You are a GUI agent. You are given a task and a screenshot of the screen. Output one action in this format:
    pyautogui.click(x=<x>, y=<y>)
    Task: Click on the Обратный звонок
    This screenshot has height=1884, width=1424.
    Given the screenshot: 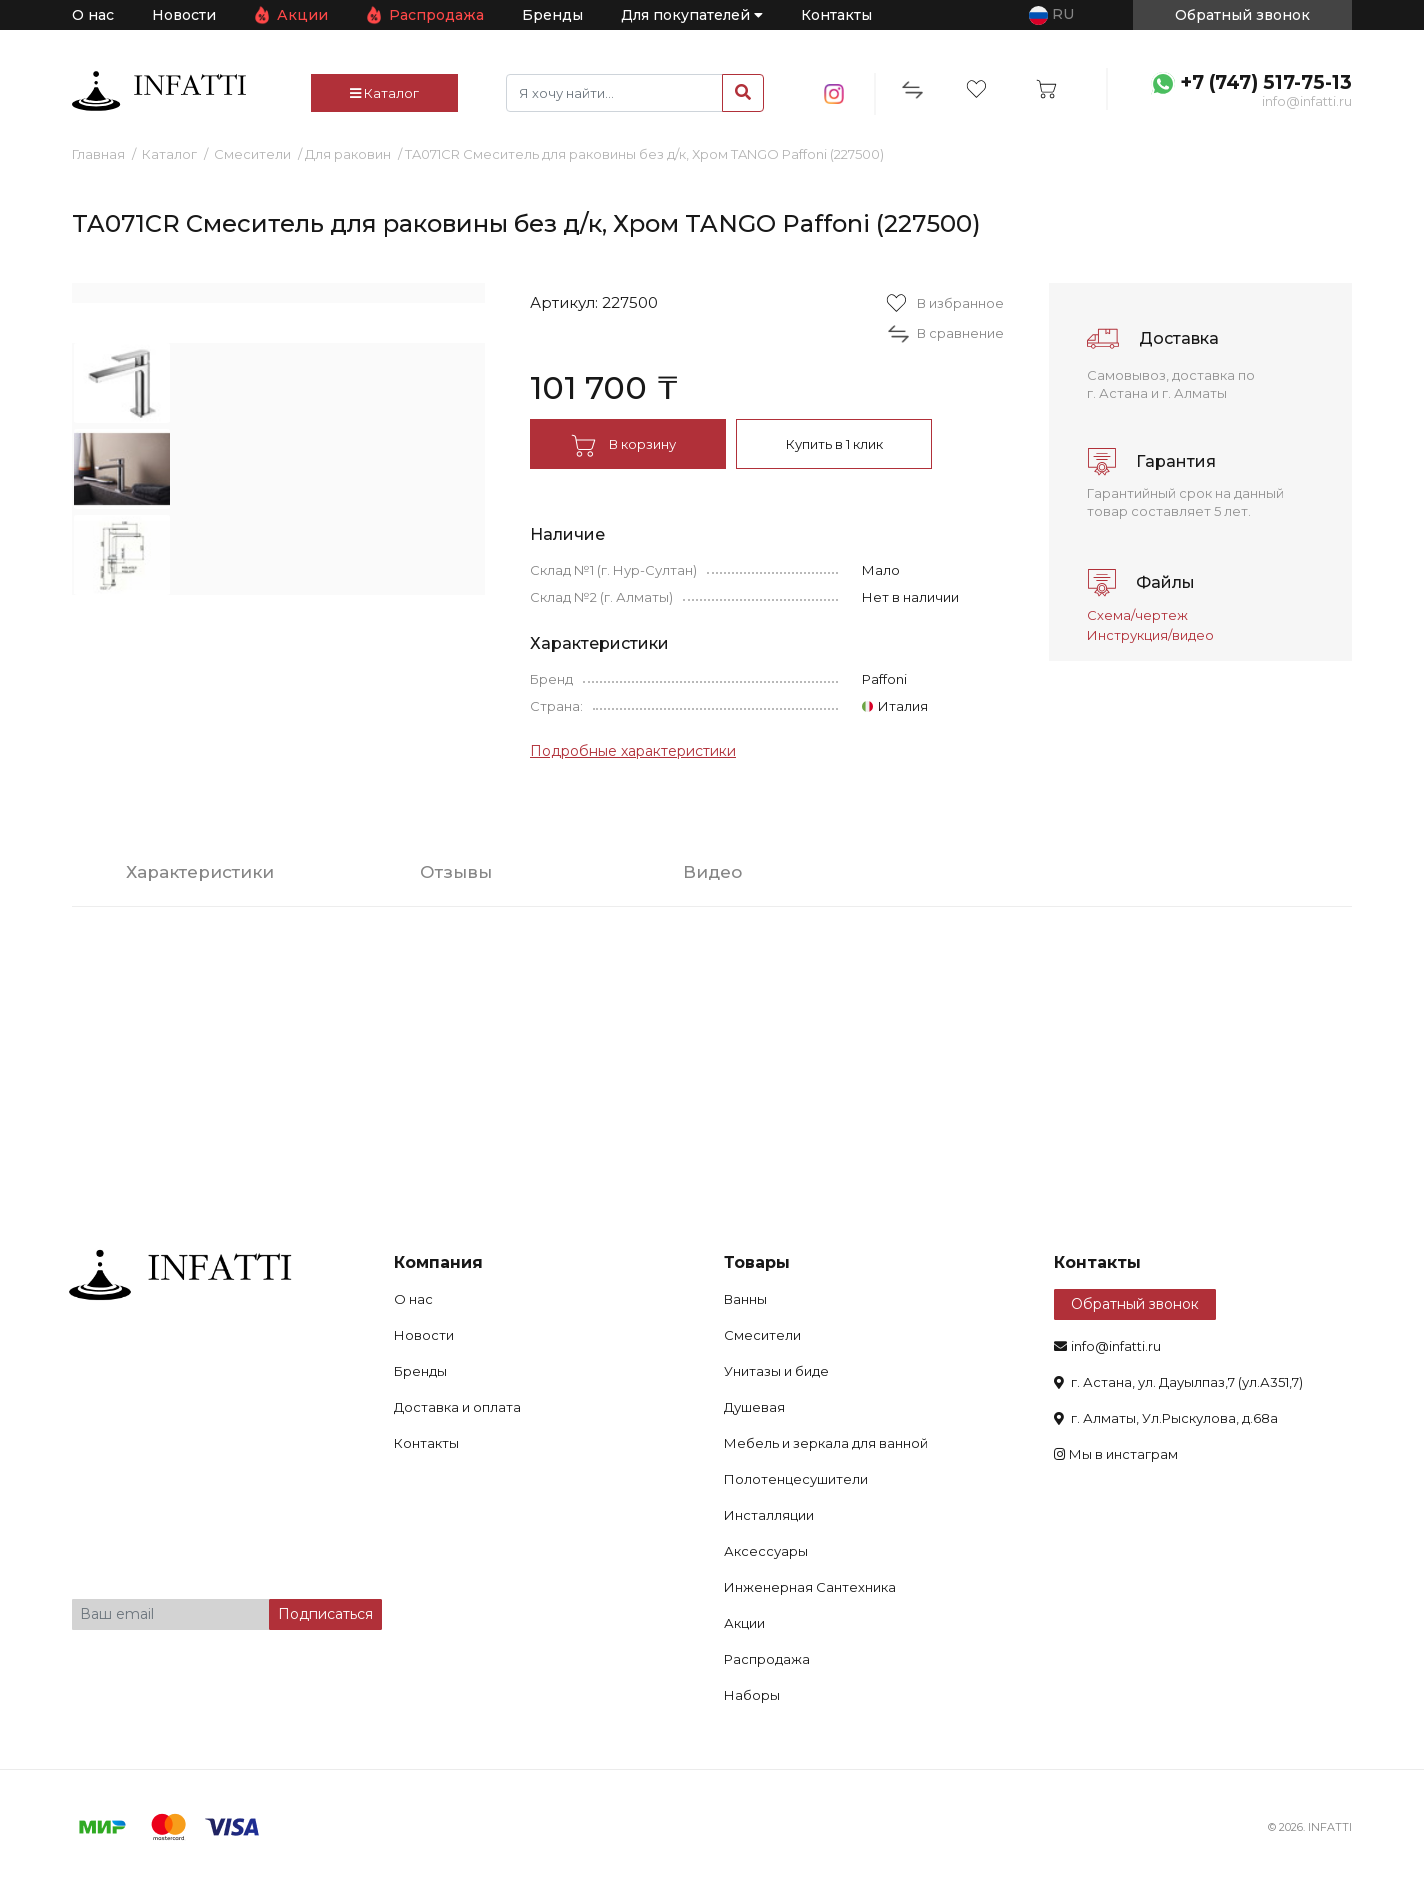 What is the action you would take?
    pyautogui.click(x=1135, y=1304)
    